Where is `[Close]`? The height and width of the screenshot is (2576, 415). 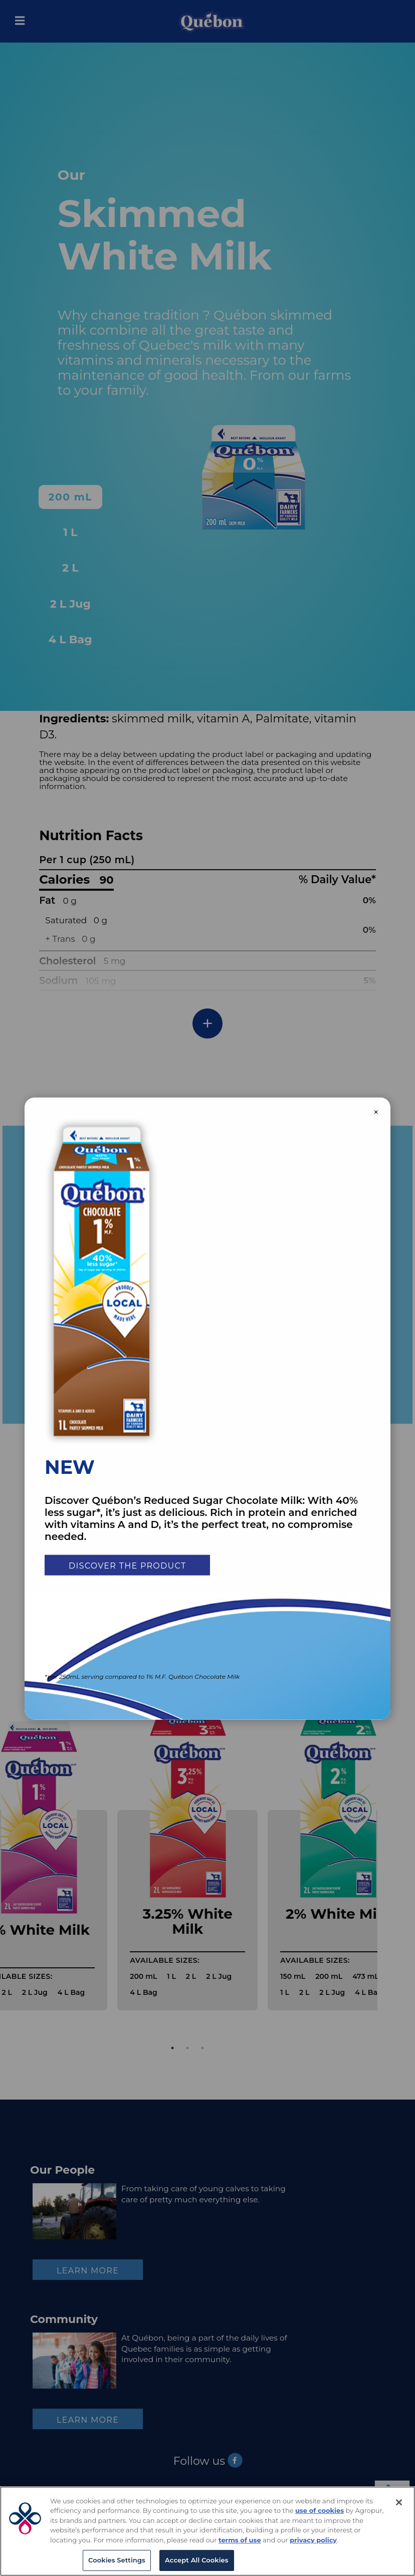 [Close] is located at coordinates (399, 2502).